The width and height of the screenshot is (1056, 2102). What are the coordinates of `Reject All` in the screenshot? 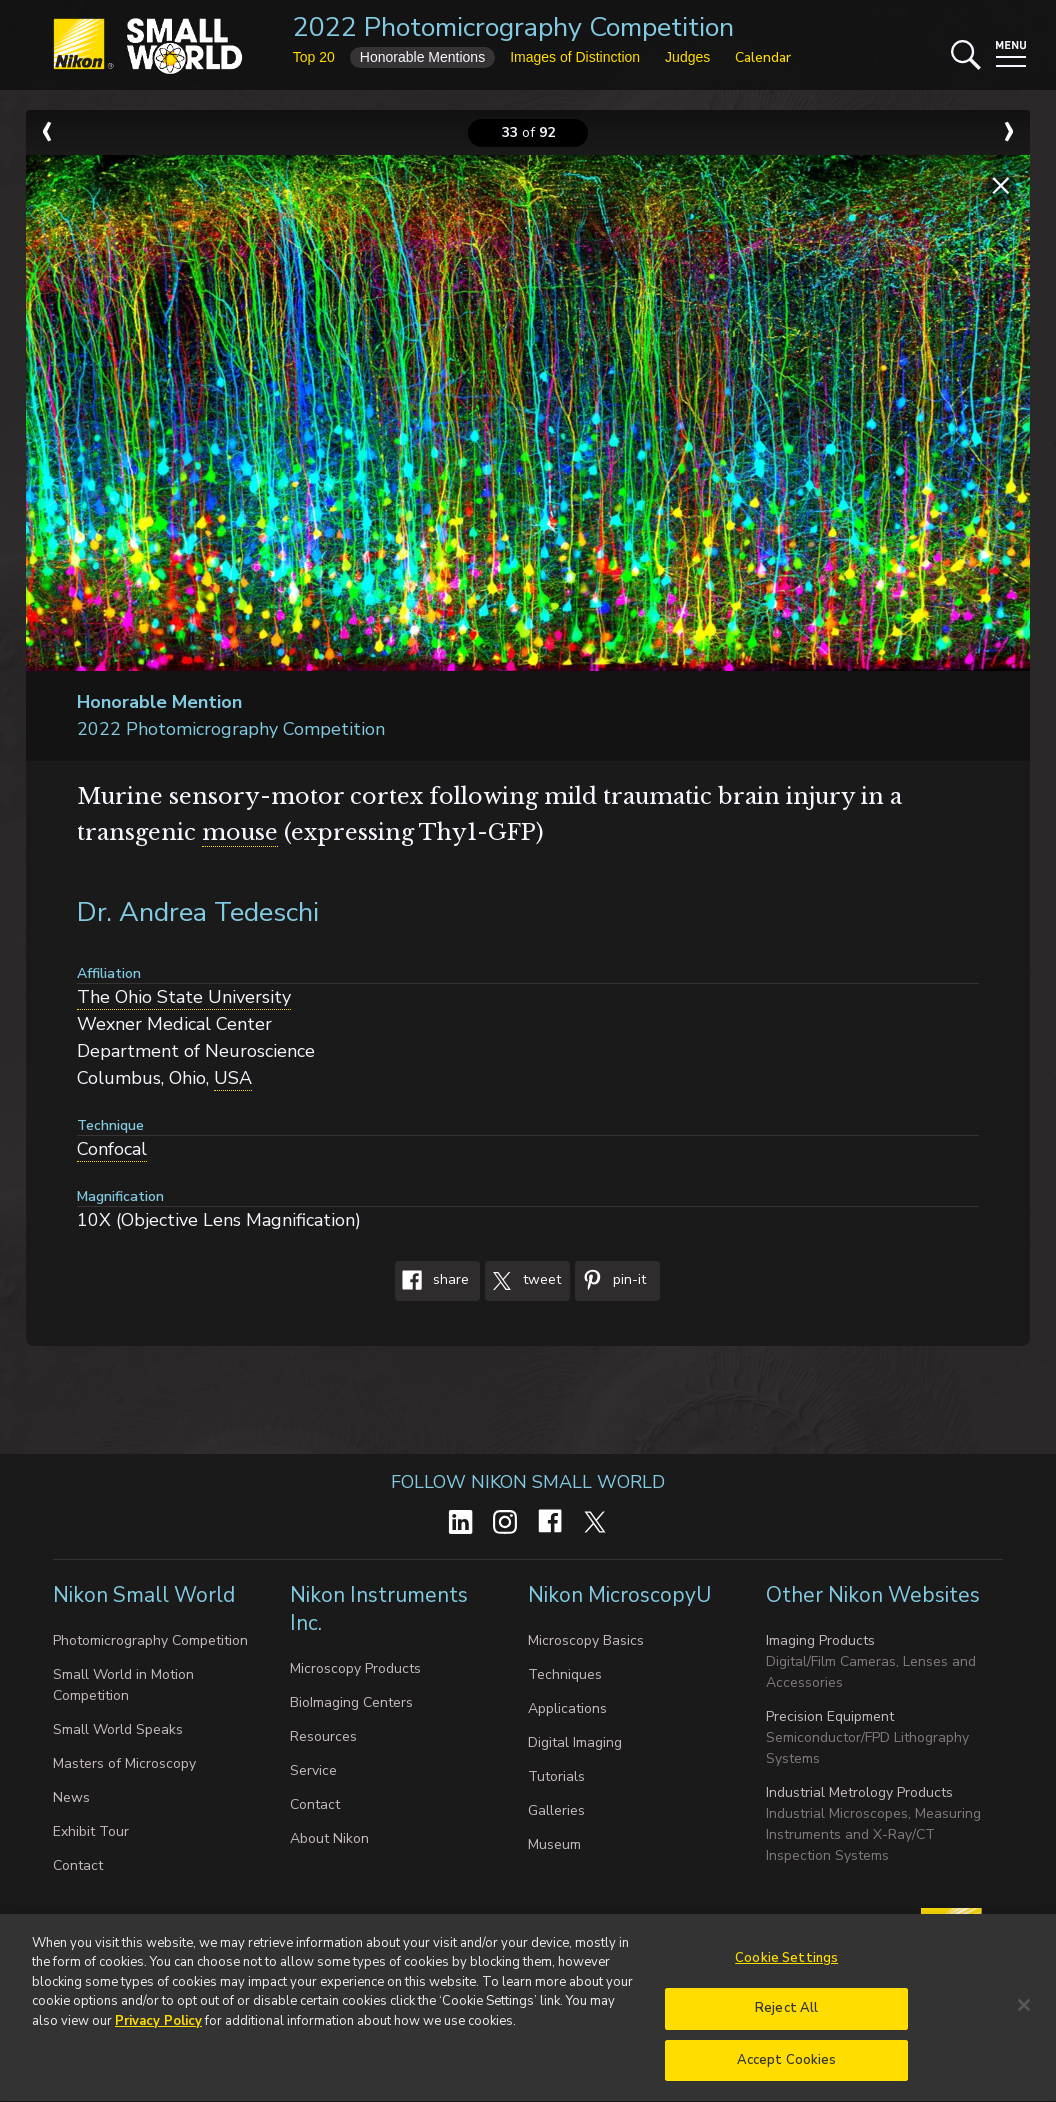 It's located at (786, 2017).